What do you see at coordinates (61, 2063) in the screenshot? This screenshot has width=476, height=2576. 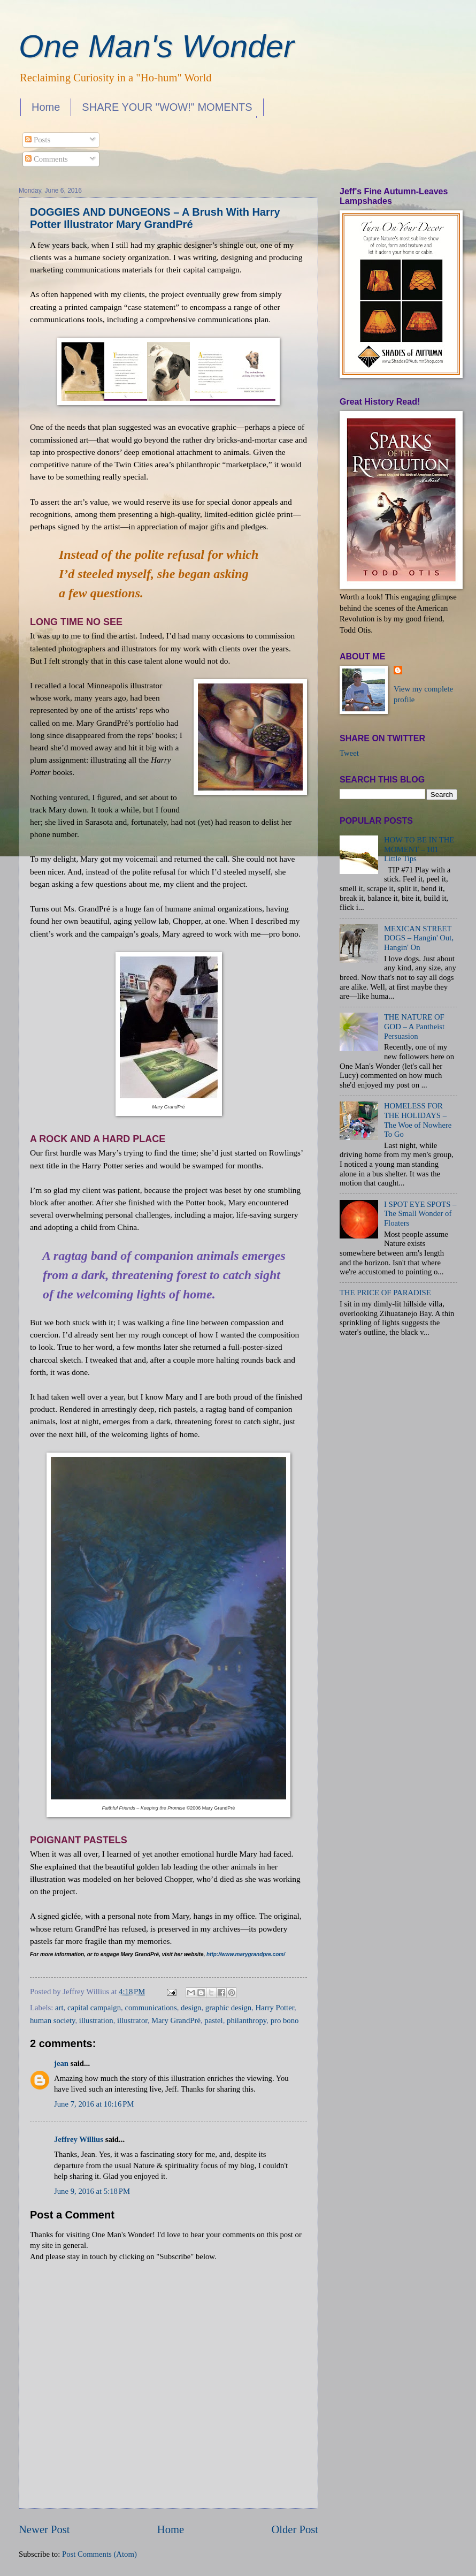 I see `jean` at bounding box center [61, 2063].